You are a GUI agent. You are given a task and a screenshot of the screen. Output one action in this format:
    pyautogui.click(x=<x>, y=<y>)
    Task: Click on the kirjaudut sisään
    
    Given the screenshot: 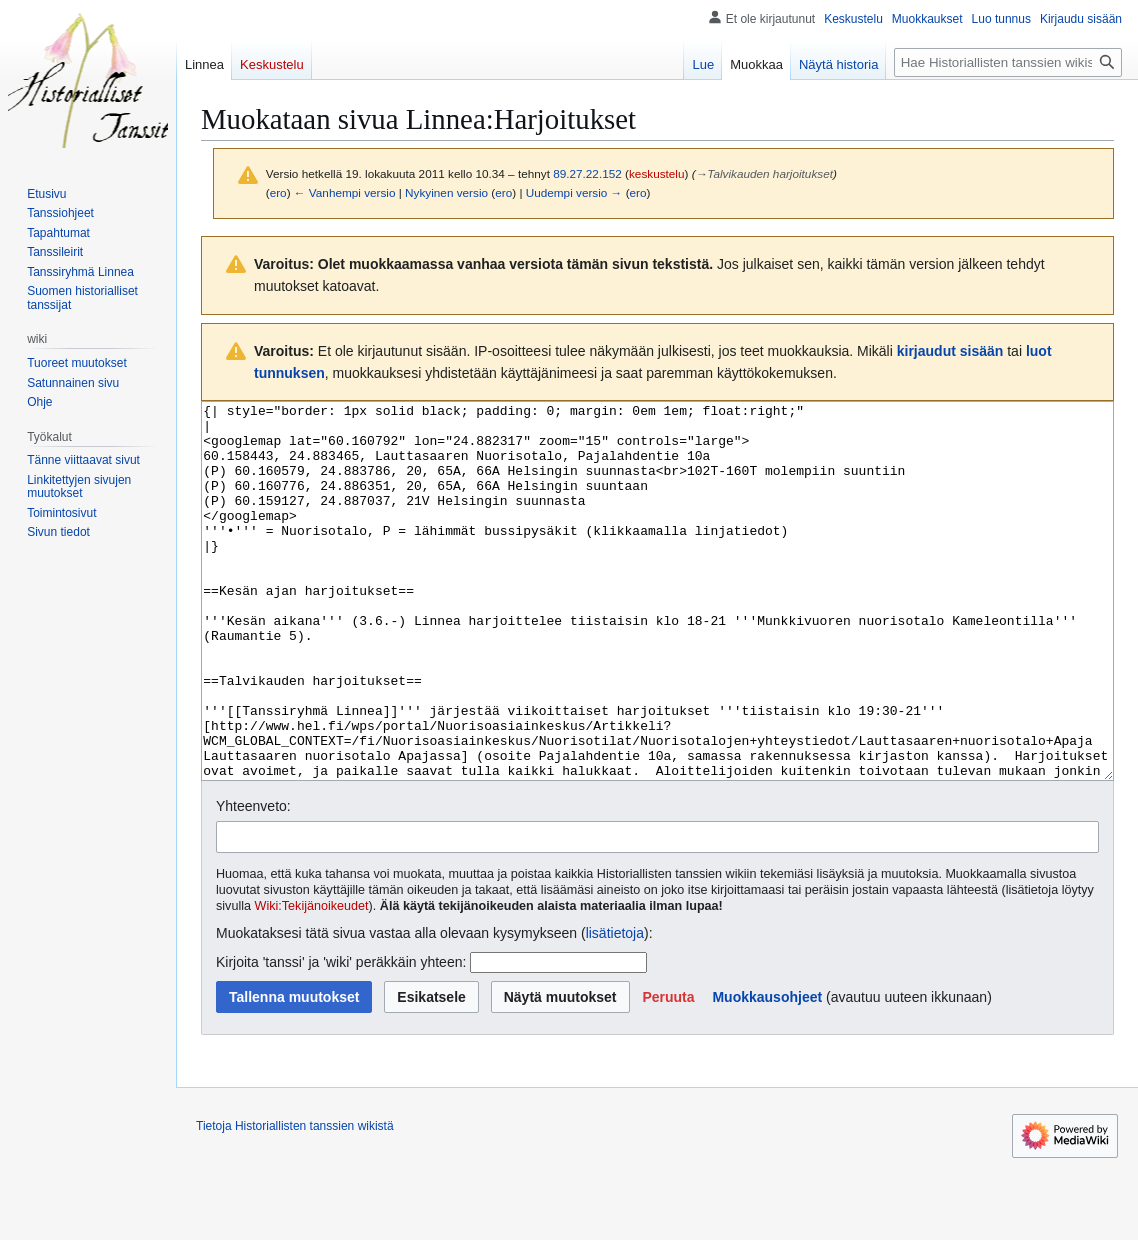 What is the action you would take?
    pyautogui.click(x=950, y=351)
    